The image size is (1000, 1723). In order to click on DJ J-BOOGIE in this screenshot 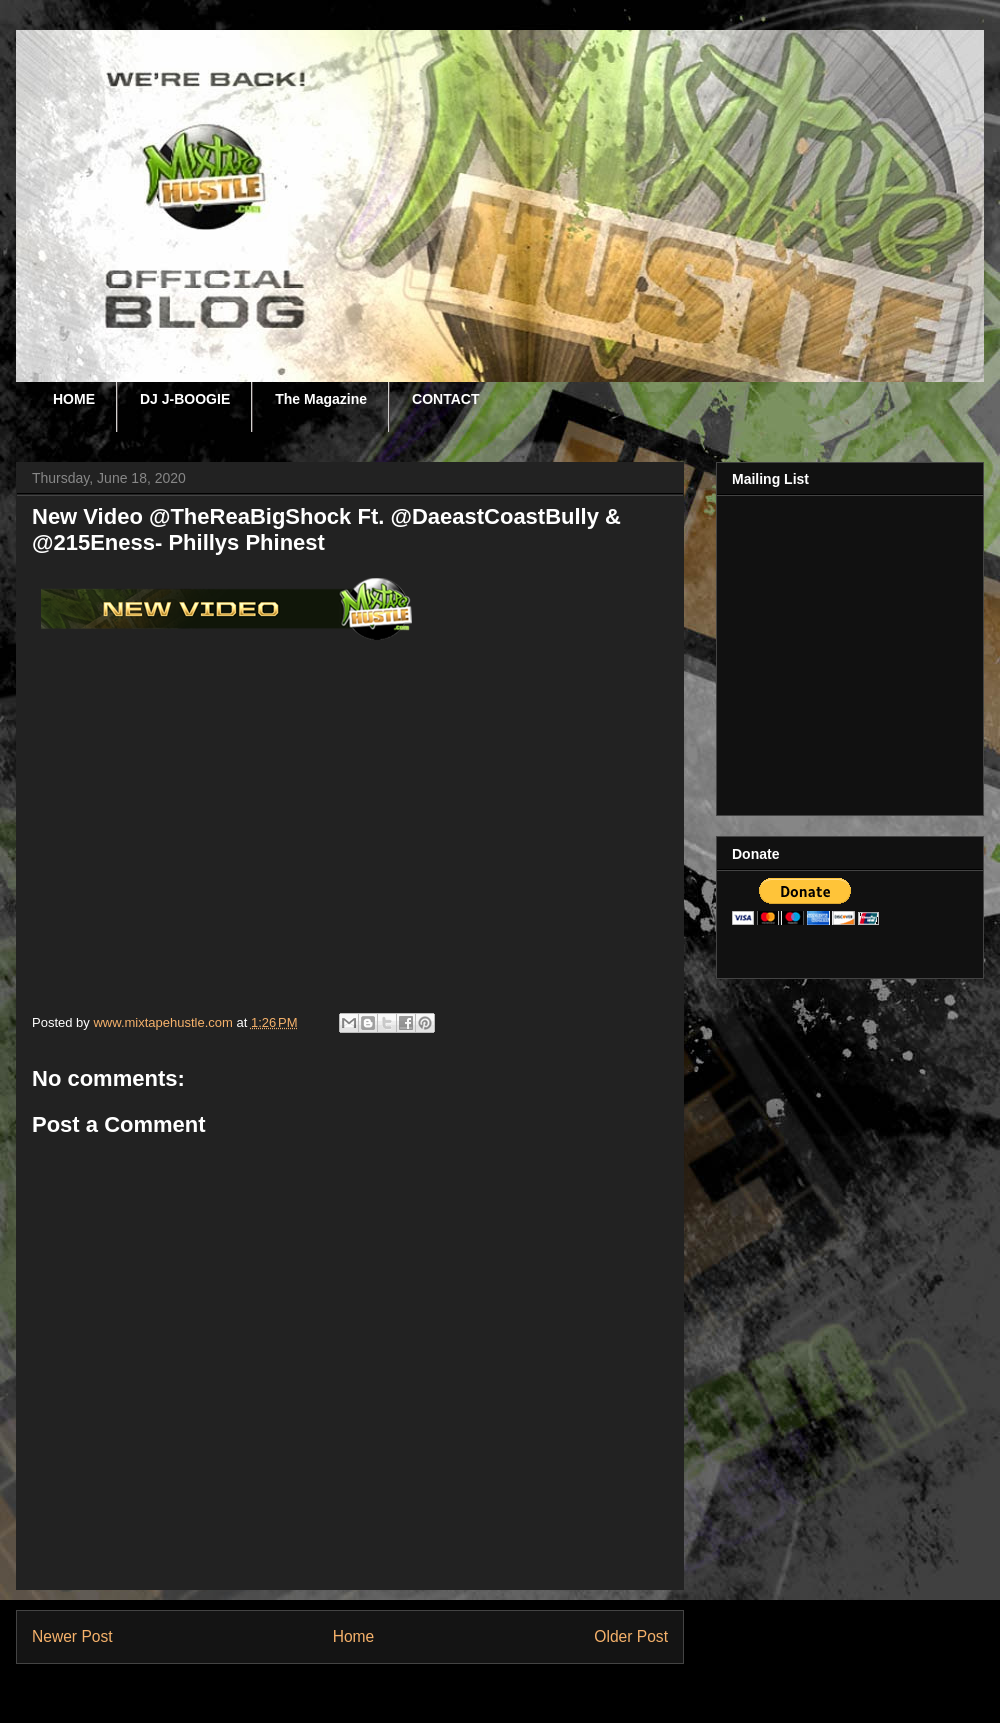, I will do `click(185, 399)`.